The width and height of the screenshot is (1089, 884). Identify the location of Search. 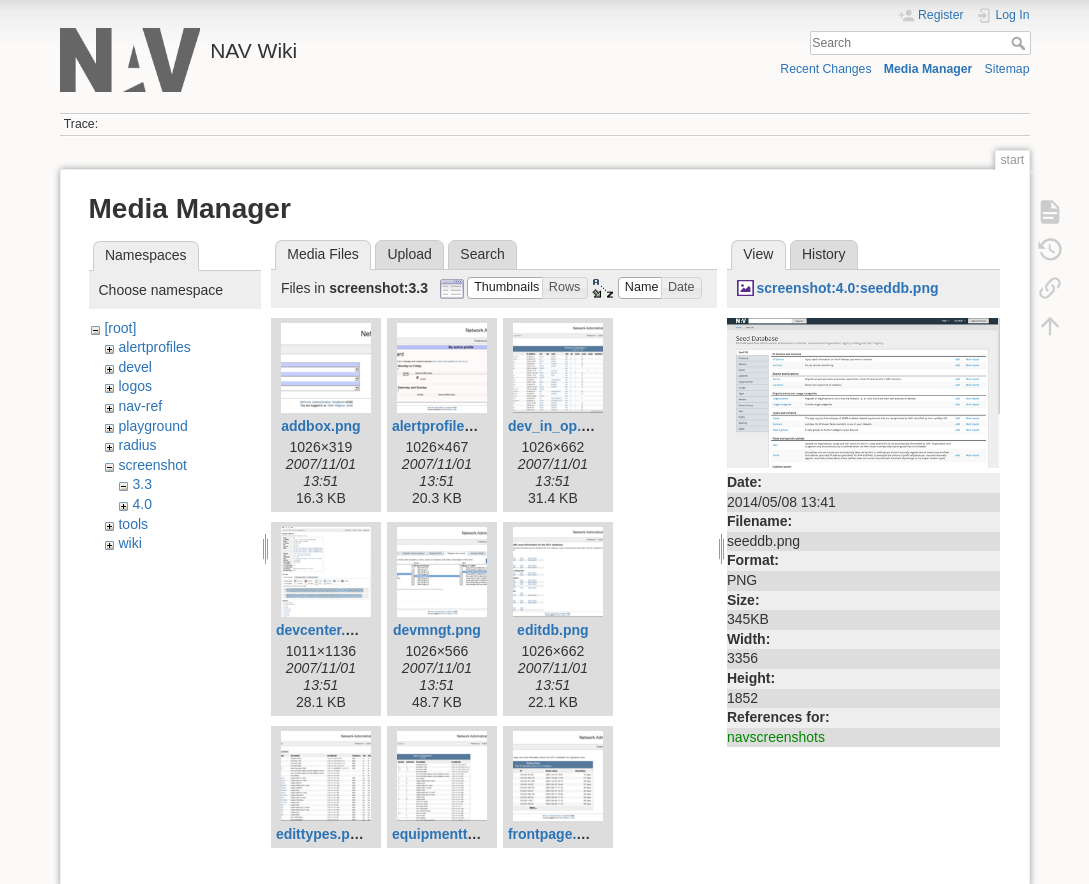
(1020, 43).